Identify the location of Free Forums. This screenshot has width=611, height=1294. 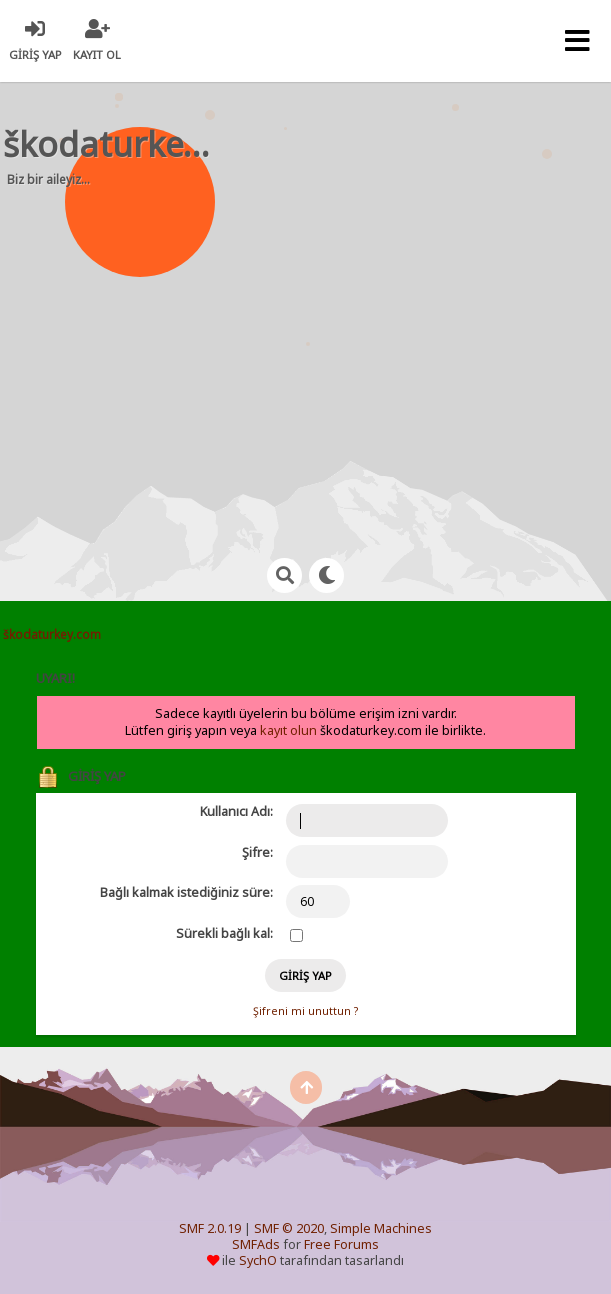
(341, 1244).